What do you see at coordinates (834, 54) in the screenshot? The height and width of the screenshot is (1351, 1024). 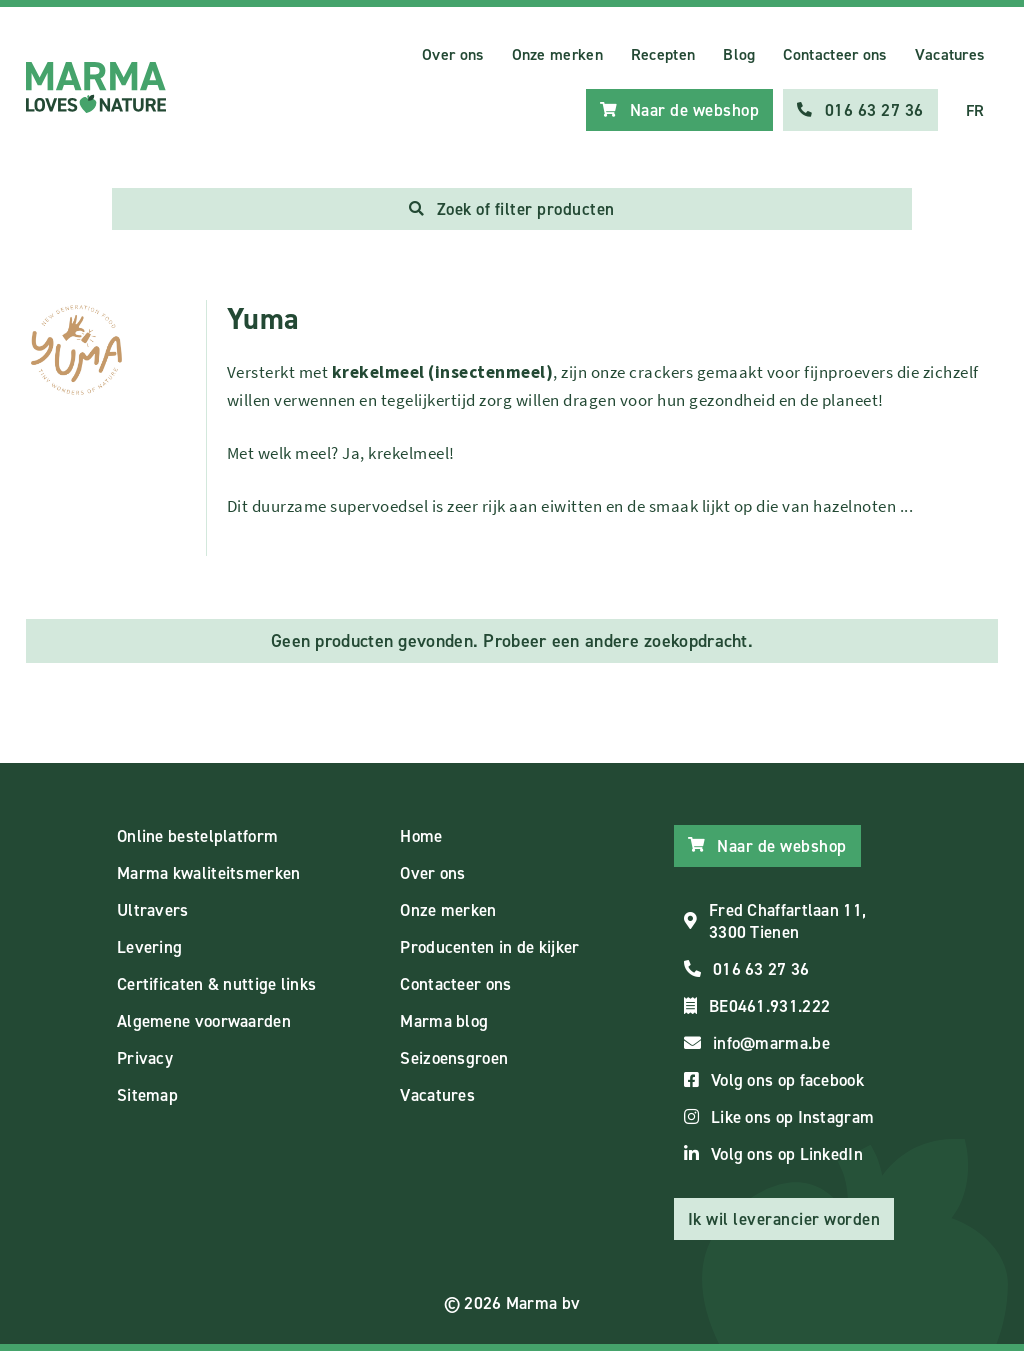 I see `Contacteer ons` at bounding box center [834, 54].